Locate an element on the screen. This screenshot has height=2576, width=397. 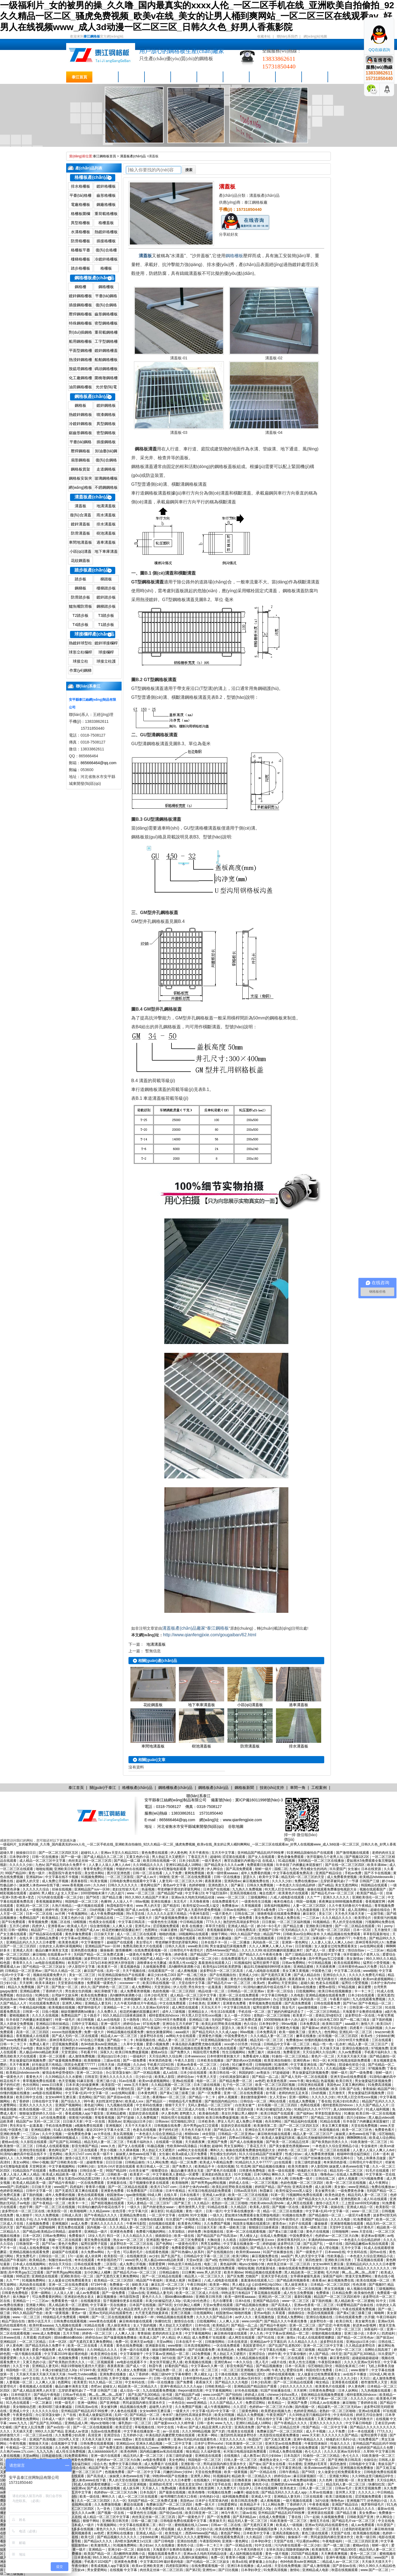
亚洲精品一级片 is located at coordinates (96, 2232).